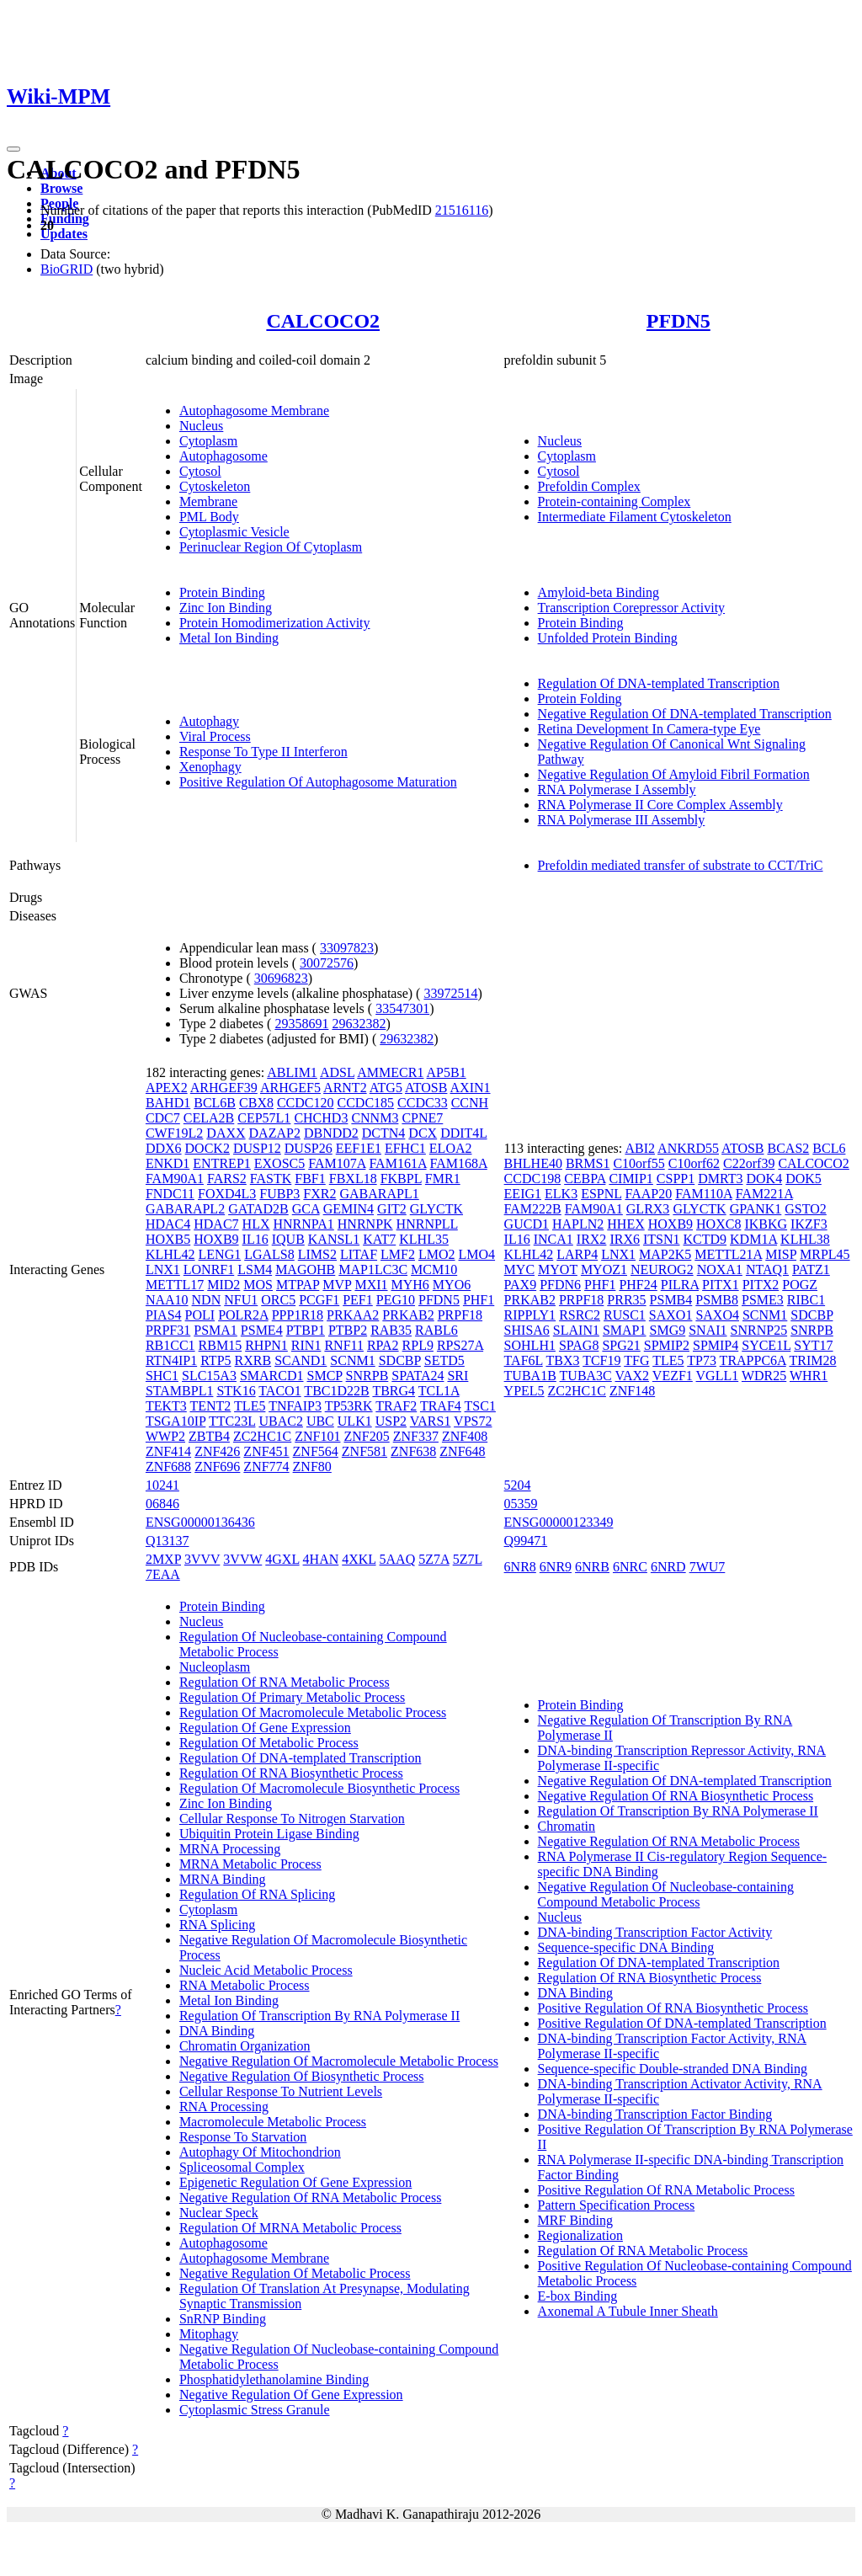  What do you see at coordinates (262, 1330) in the screenshot?
I see `PSME4` at bounding box center [262, 1330].